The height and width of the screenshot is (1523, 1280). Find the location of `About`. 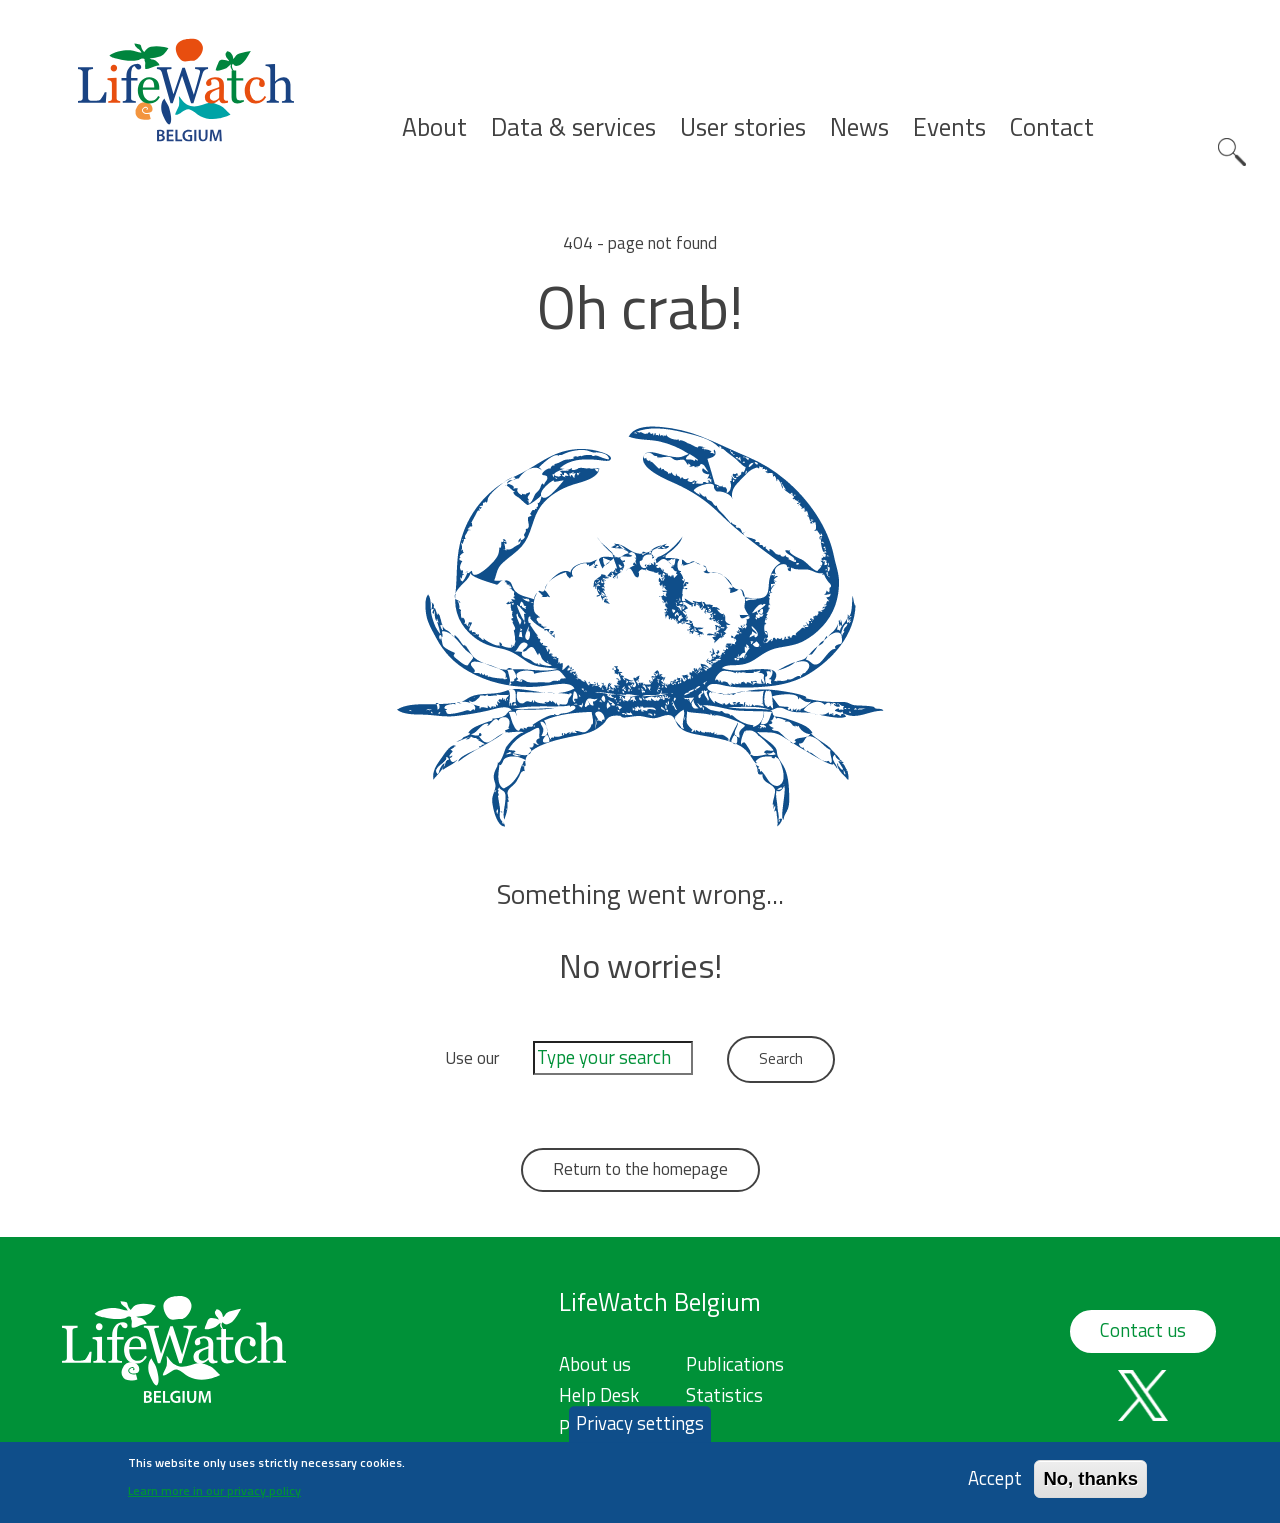

About is located at coordinates (434, 127).